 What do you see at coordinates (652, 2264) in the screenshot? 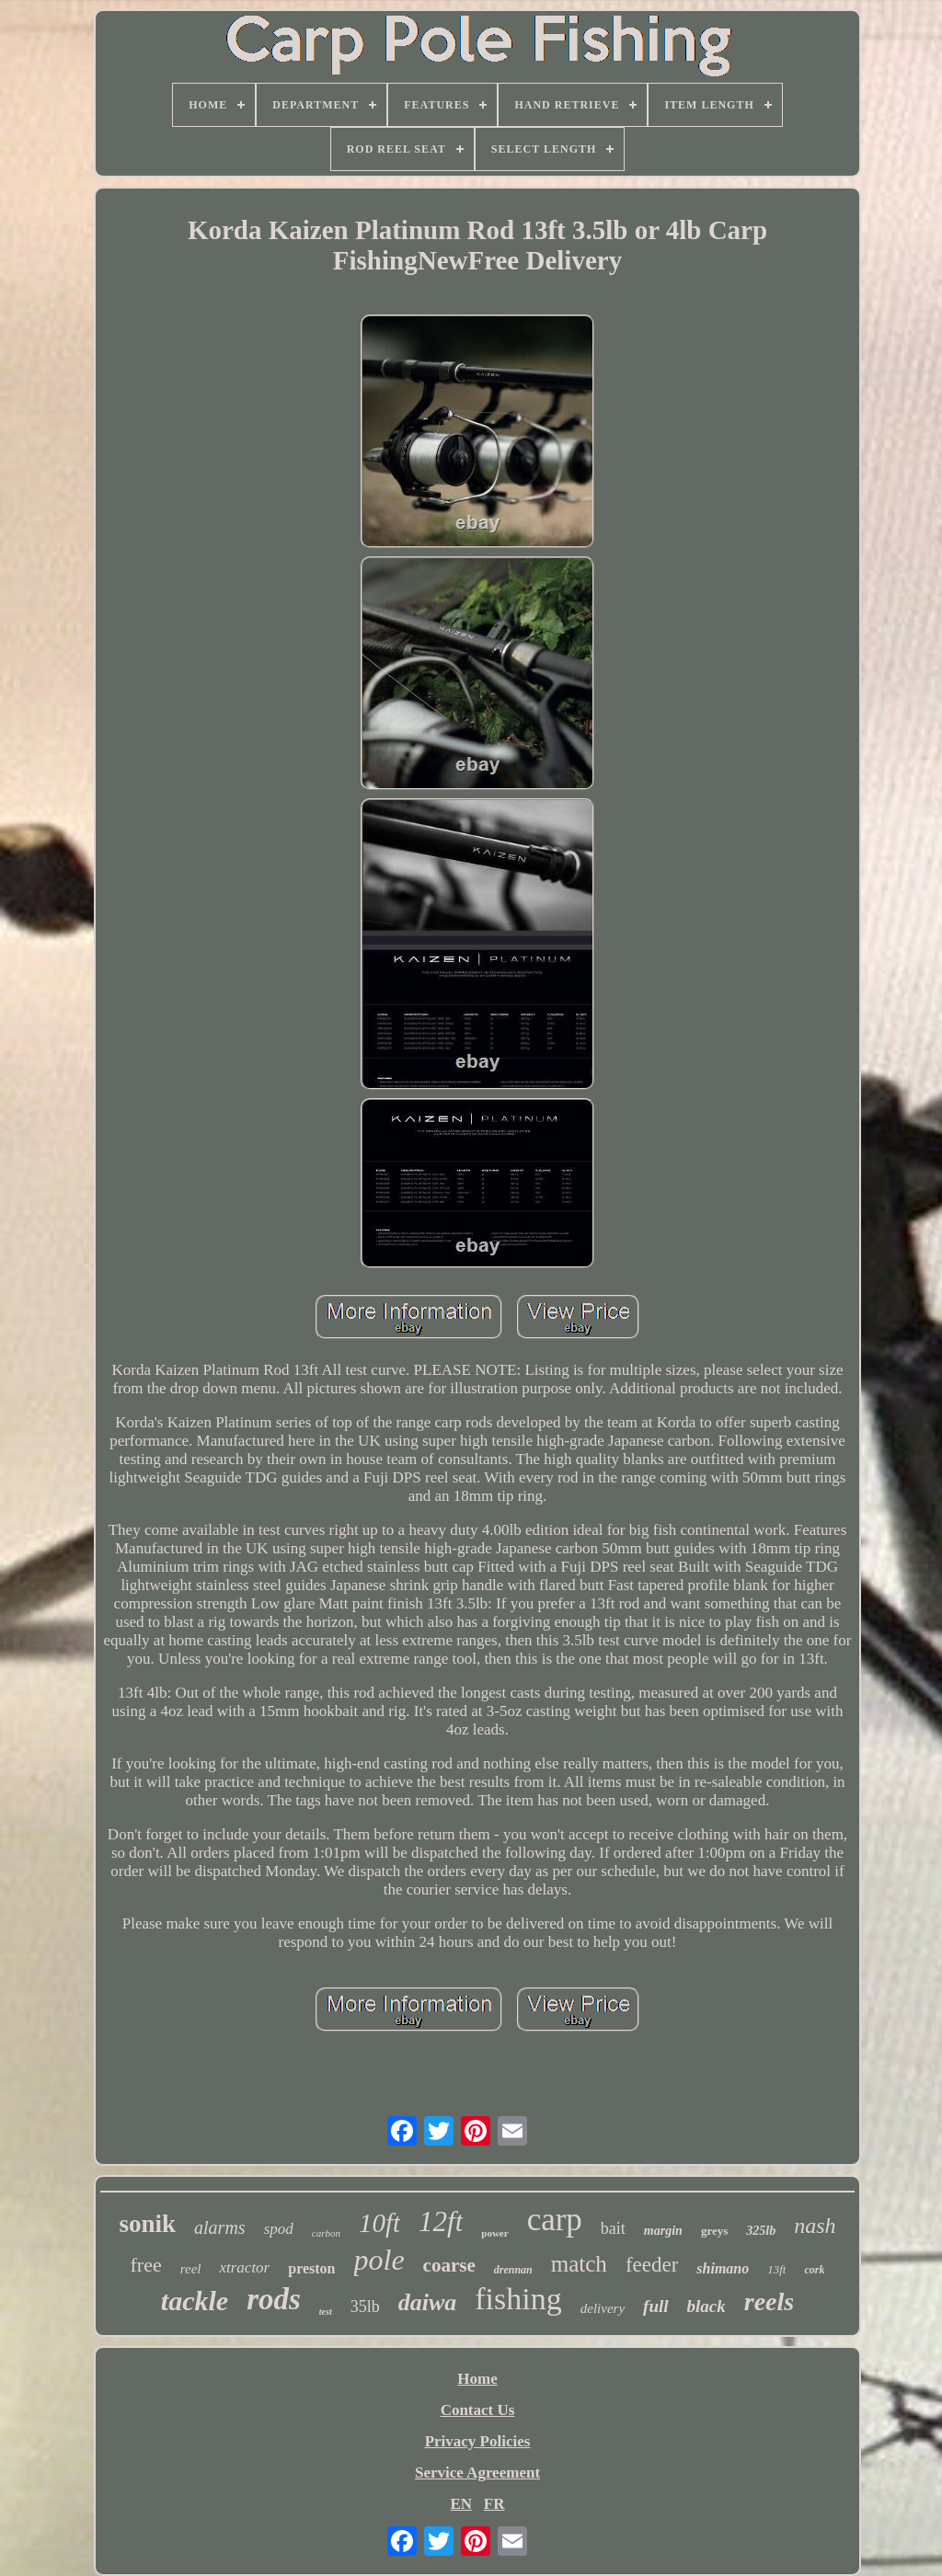
I see `feeder` at bounding box center [652, 2264].